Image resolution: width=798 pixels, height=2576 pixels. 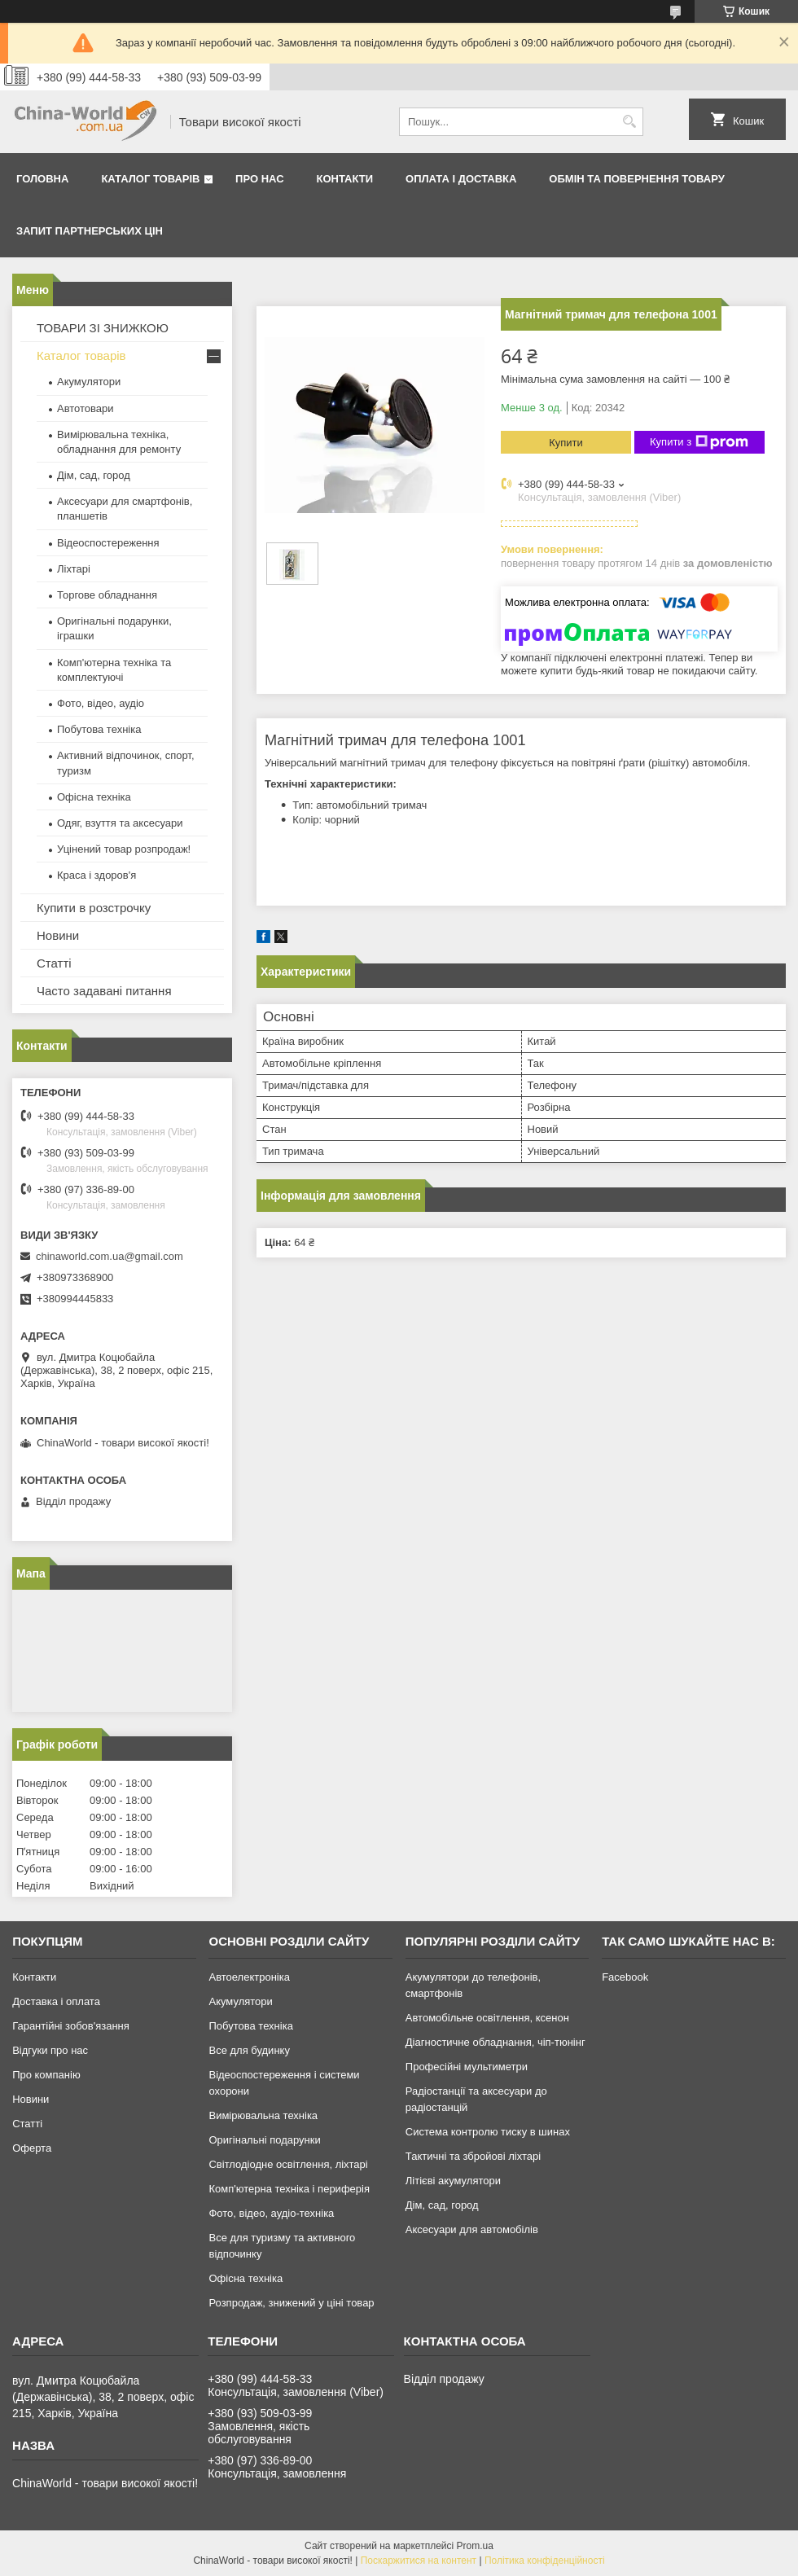 I want to click on Торгове обладнання, so click(x=107, y=595).